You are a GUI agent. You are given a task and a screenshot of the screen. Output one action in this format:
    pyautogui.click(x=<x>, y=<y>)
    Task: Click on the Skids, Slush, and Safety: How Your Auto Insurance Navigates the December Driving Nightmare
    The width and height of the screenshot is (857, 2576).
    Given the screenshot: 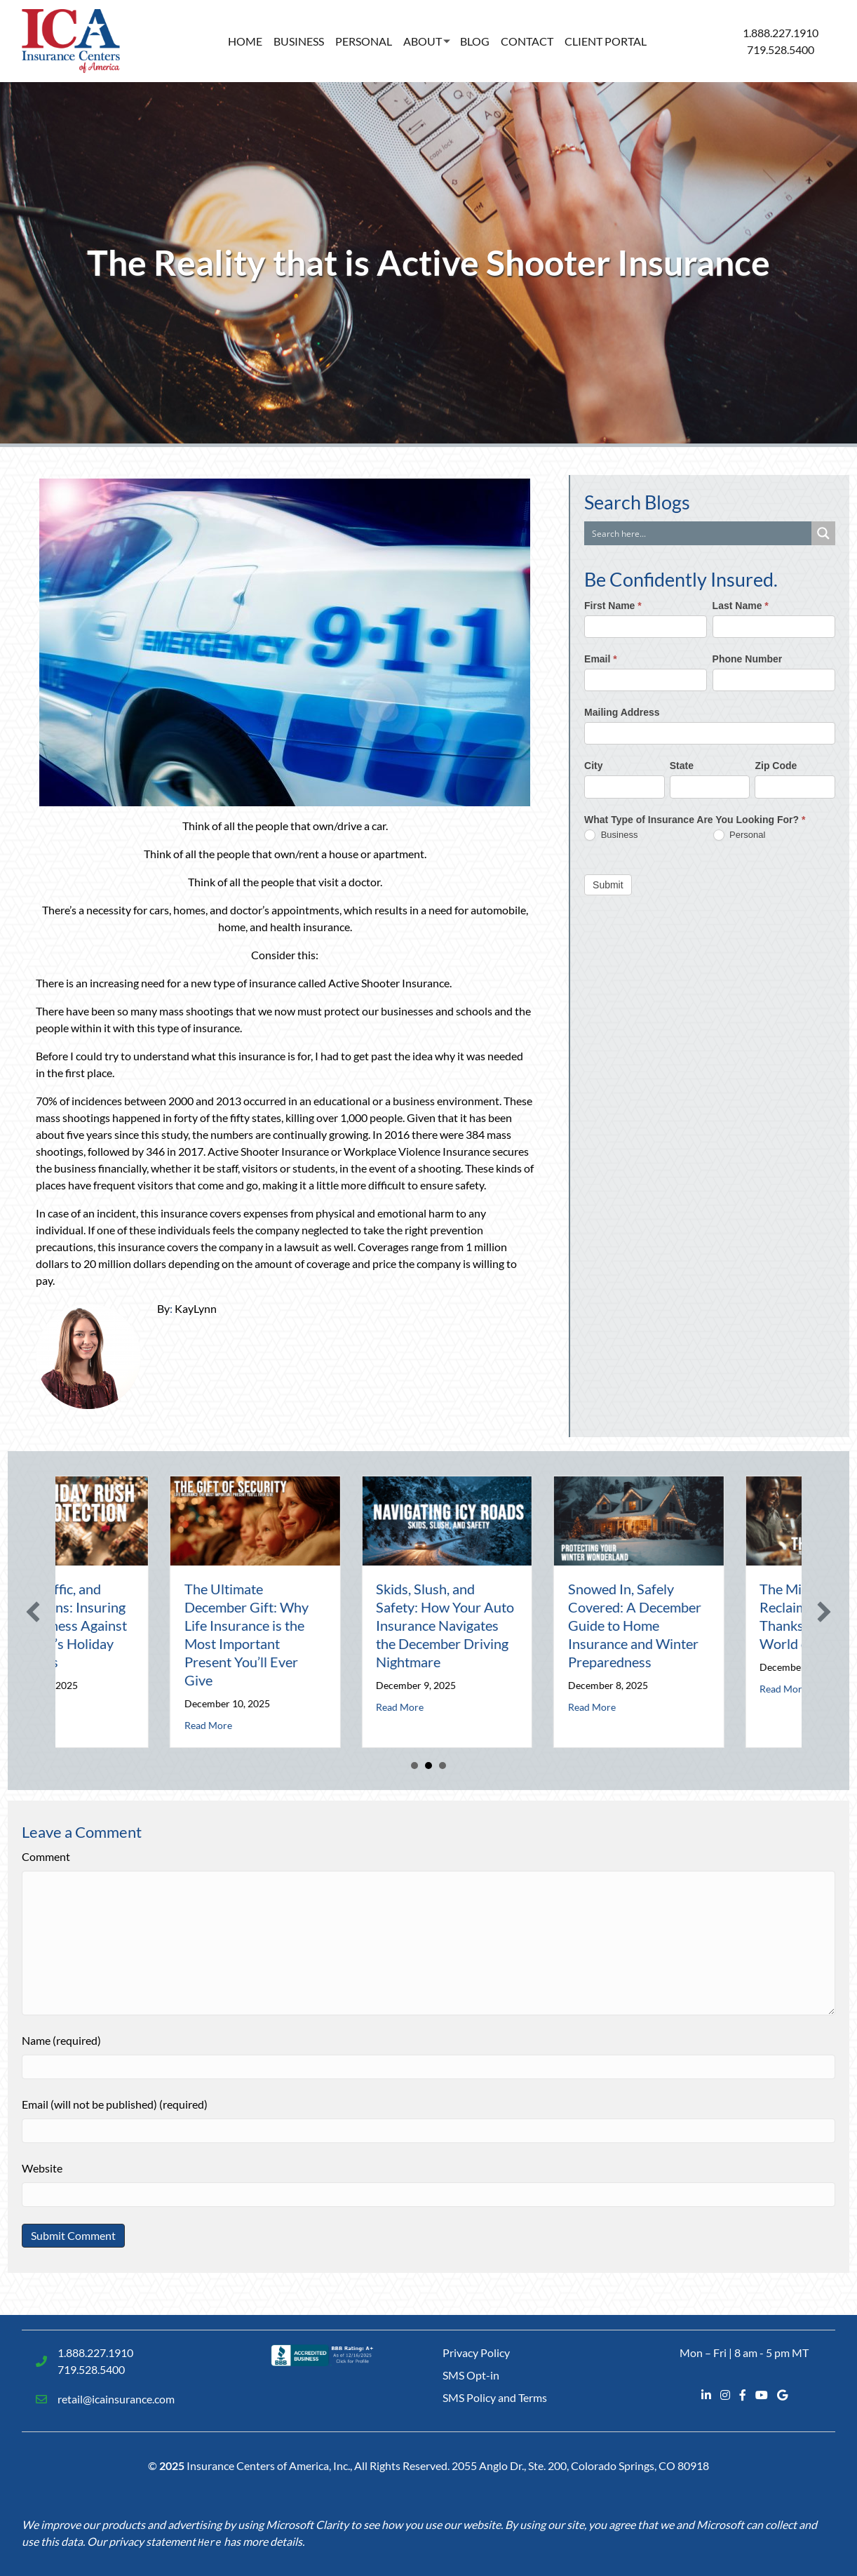 What is the action you would take?
    pyautogui.click(x=594, y=1625)
    